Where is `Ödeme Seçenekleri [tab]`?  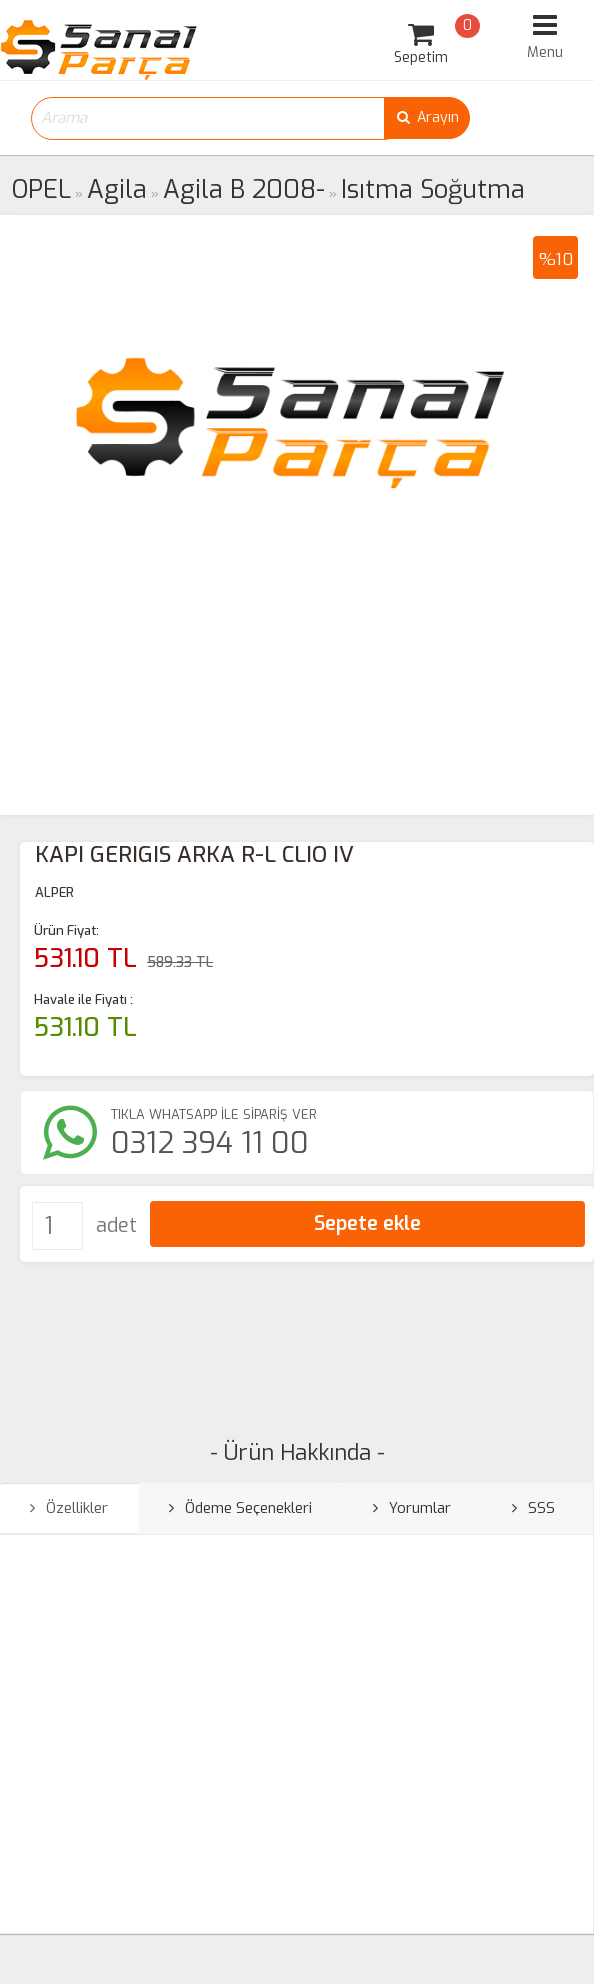 Ödeme Seçenekleri [tab] is located at coordinates (240, 1508).